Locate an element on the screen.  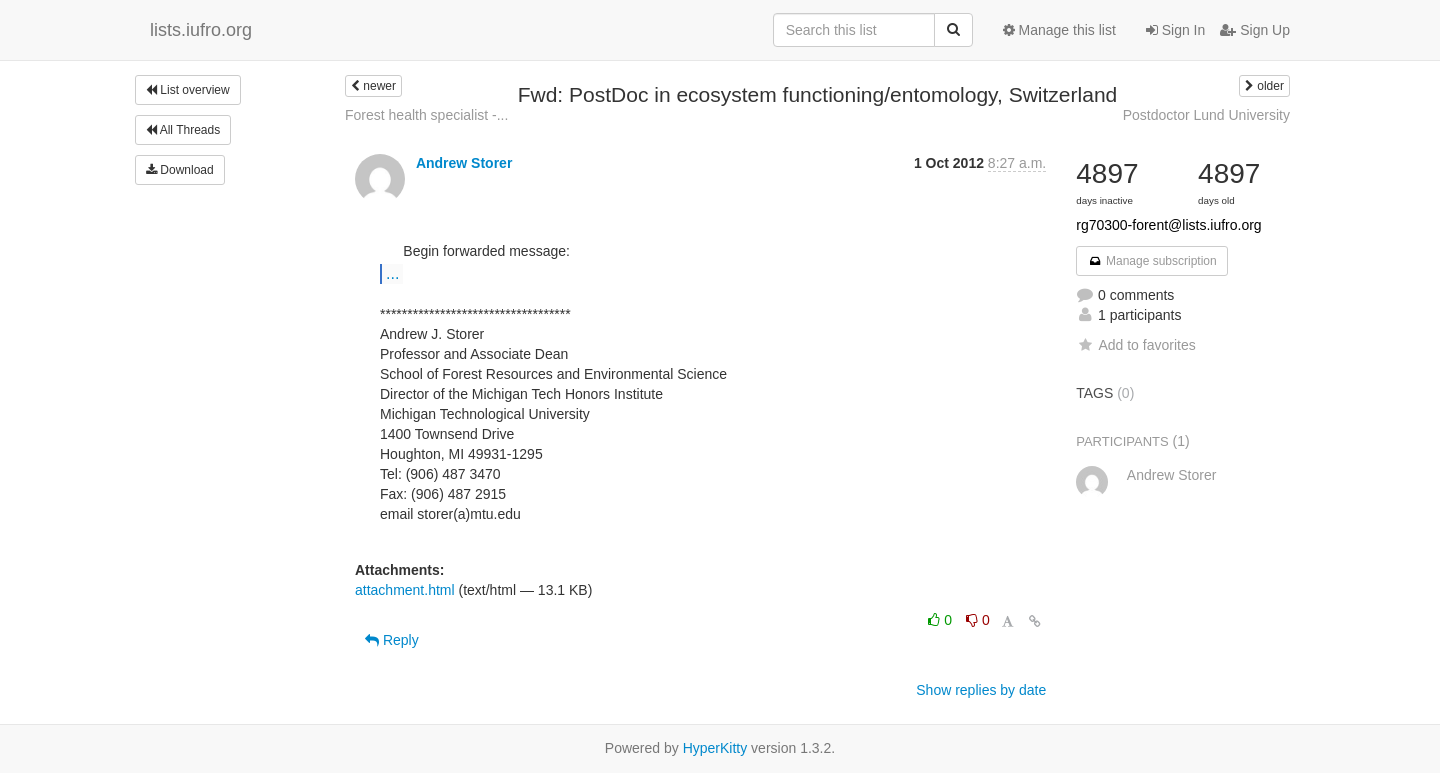
Andrew Storer is located at coordinates (464, 163).